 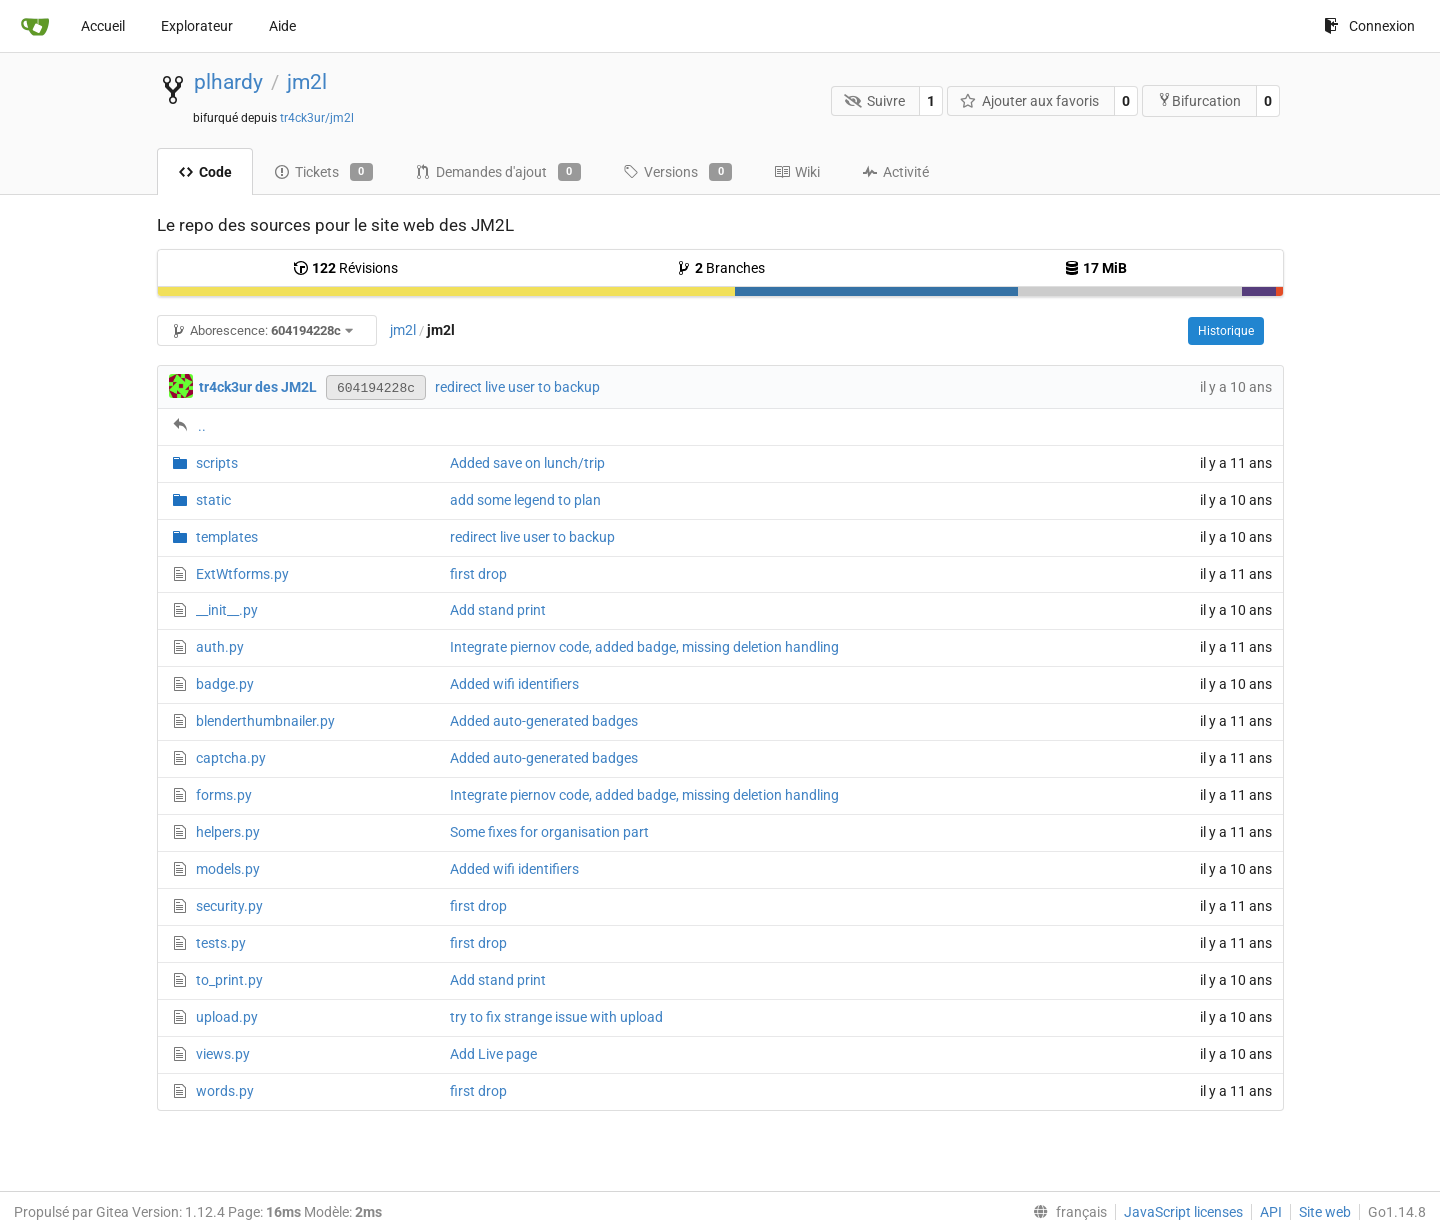 I want to click on words.py, so click(x=225, y=1091).